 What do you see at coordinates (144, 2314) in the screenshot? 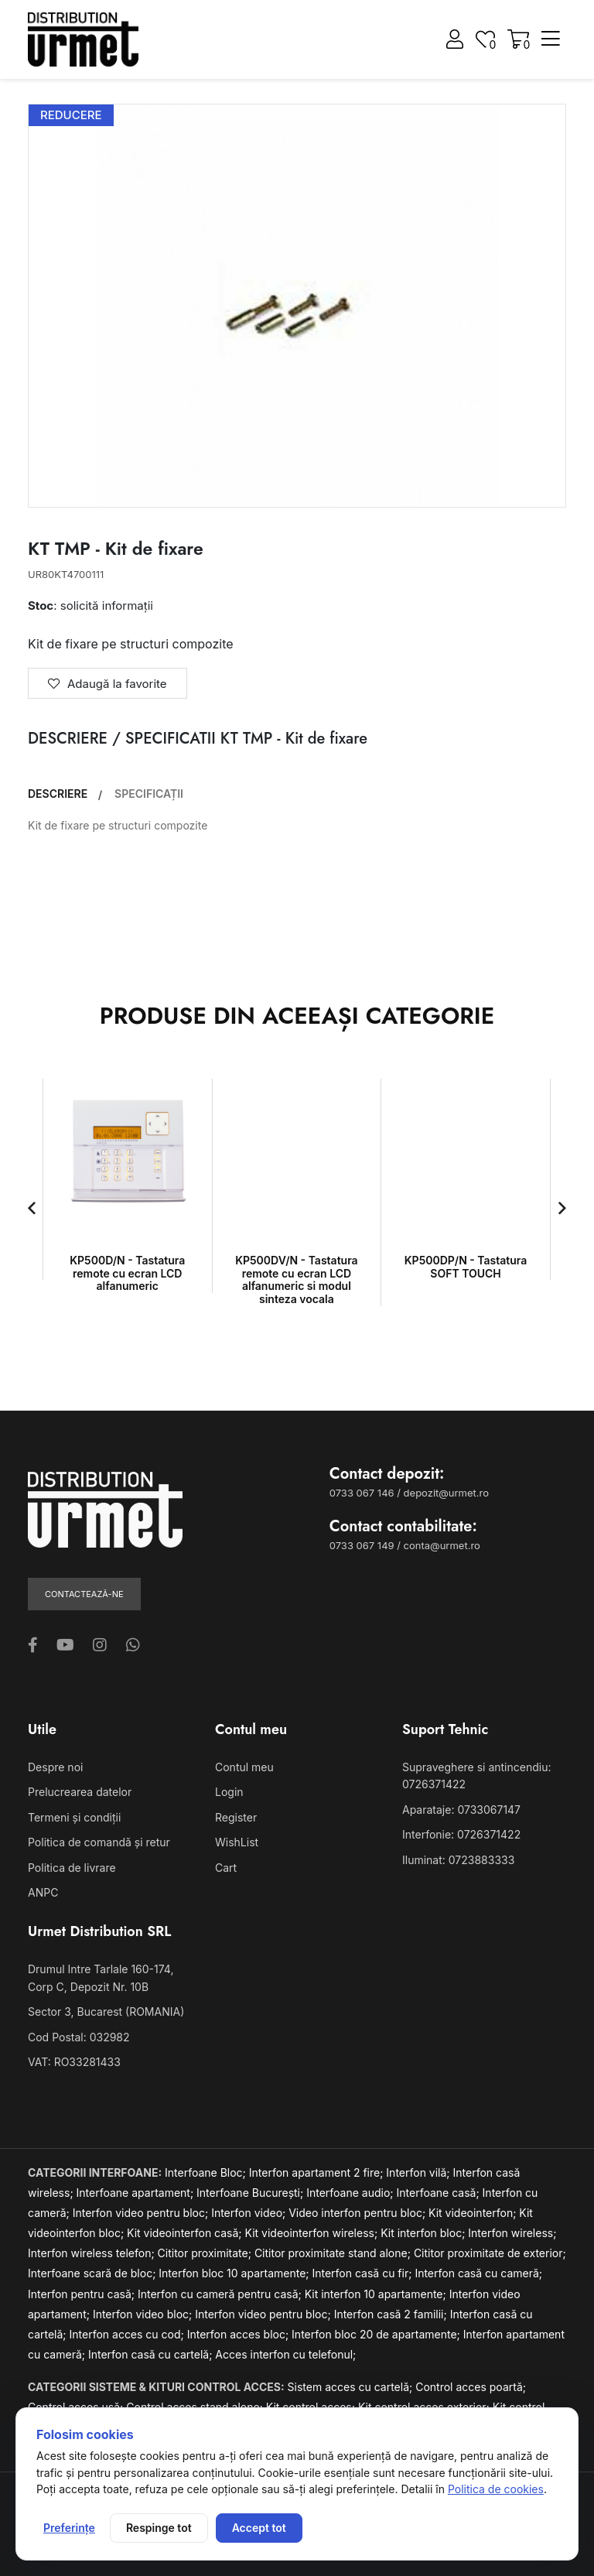
I see `Interfon video bloc;` at bounding box center [144, 2314].